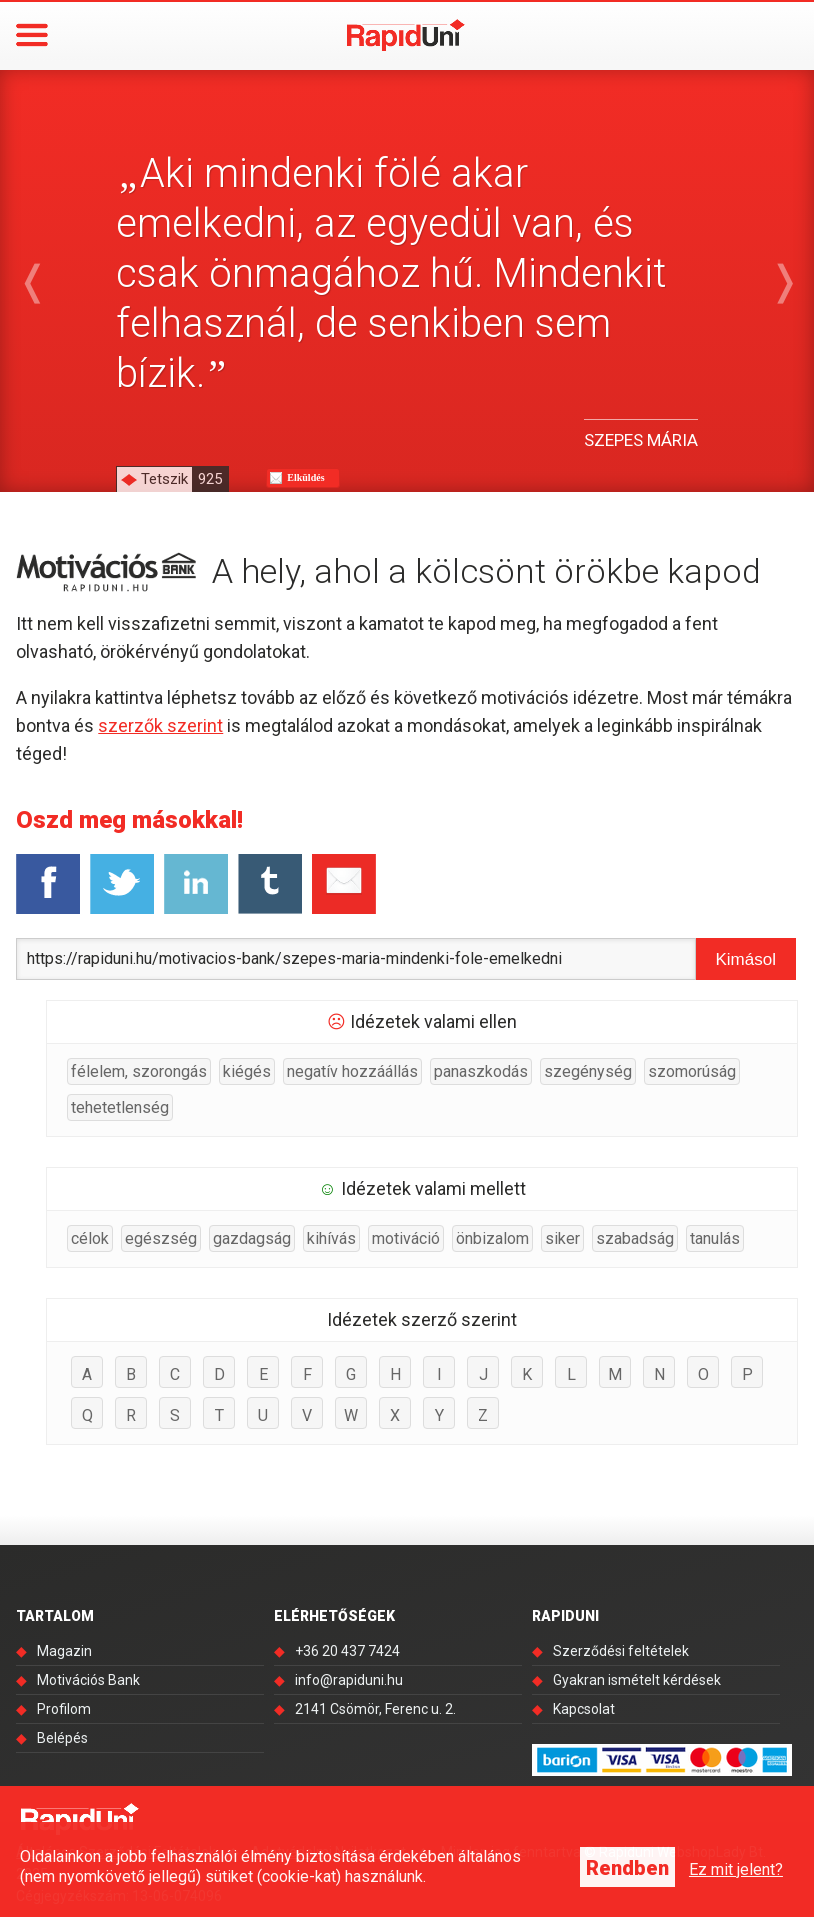 The width and height of the screenshot is (814, 1917). What do you see at coordinates (160, 725) in the screenshot?
I see `szerzők szerint` at bounding box center [160, 725].